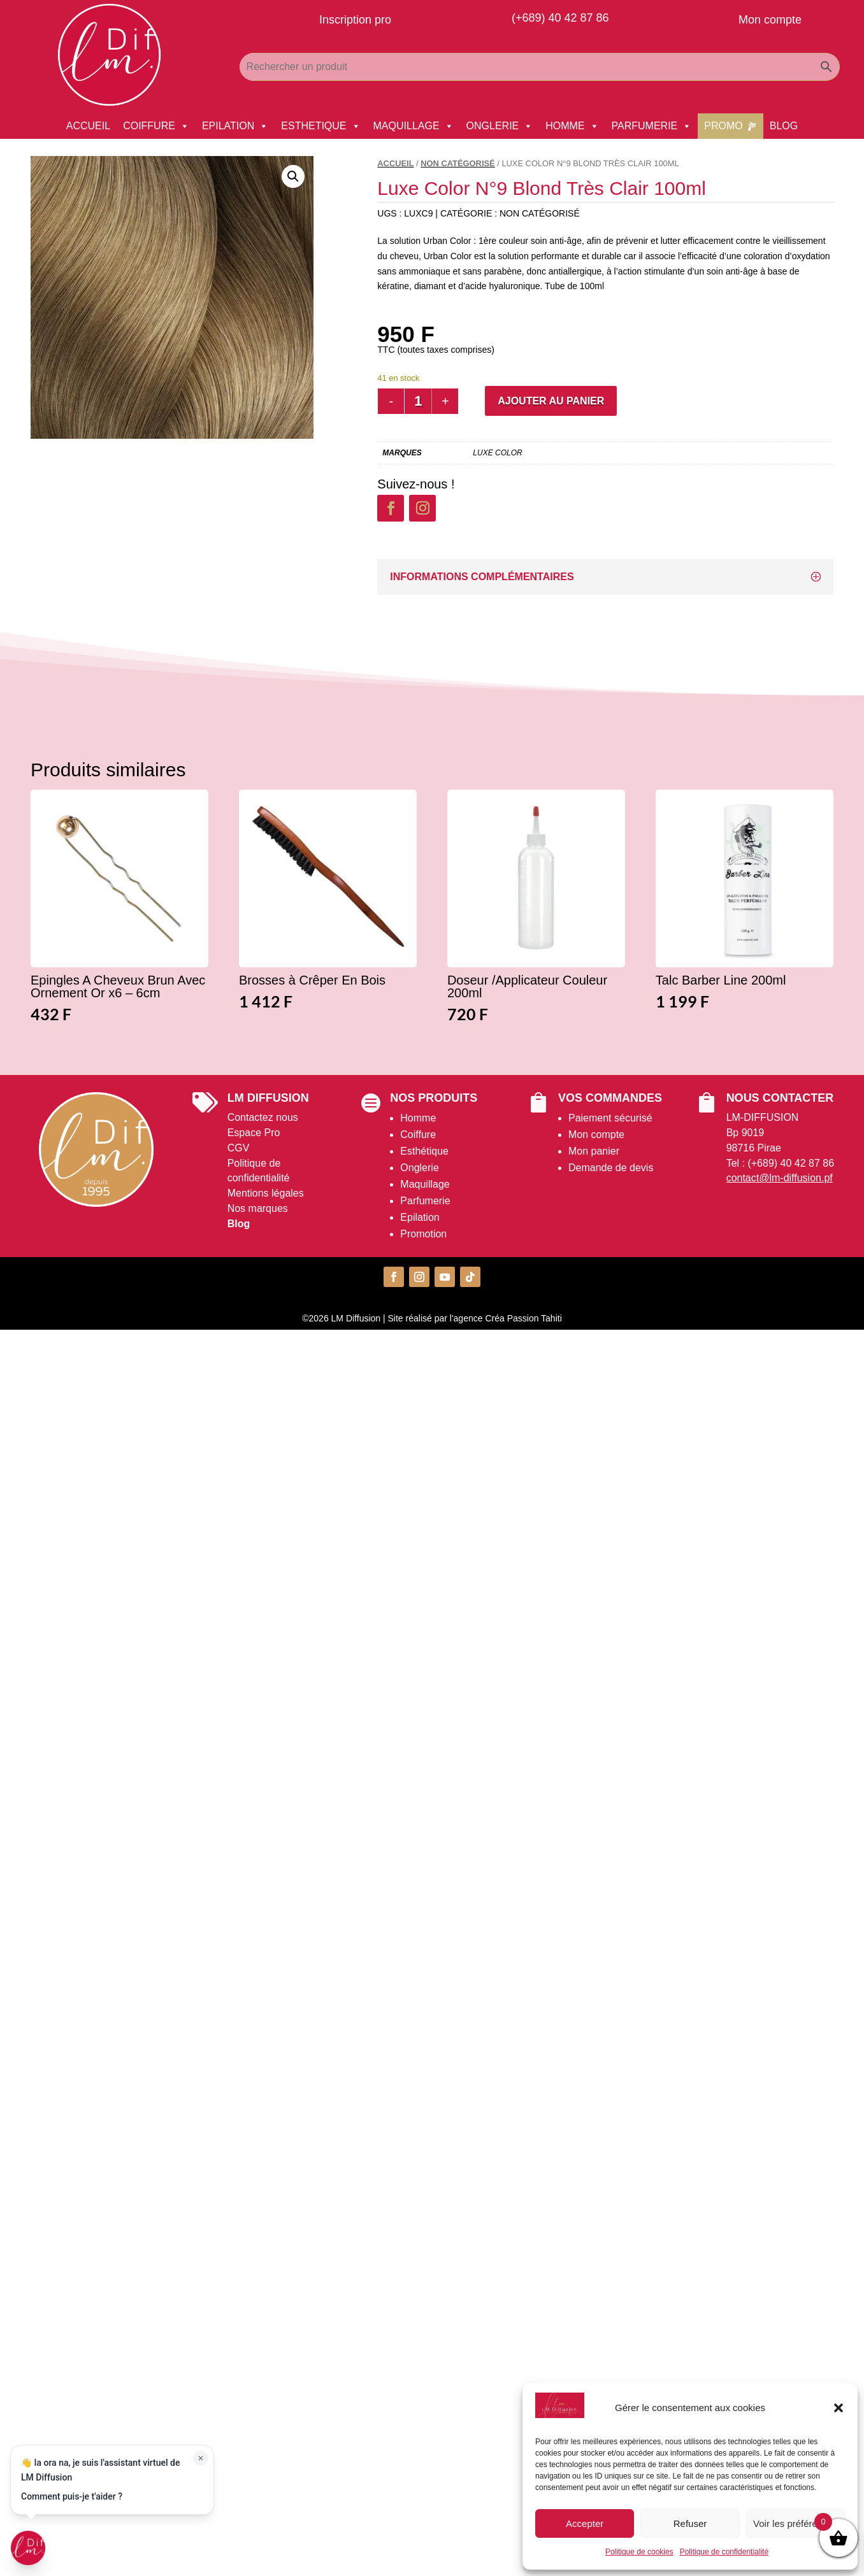 Image resolution: width=864 pixels, height=2576 pixels. I want to click on Demande de devis, so click(610, 1167).